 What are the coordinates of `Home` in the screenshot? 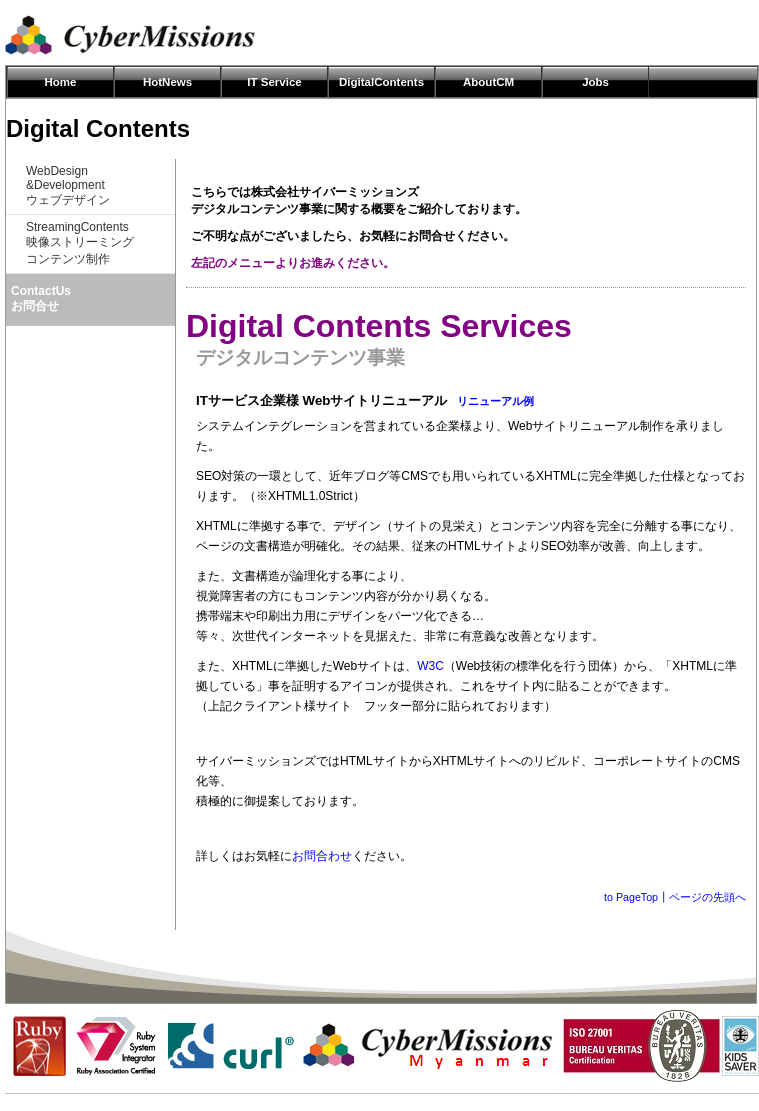 It's located at (61, 82).